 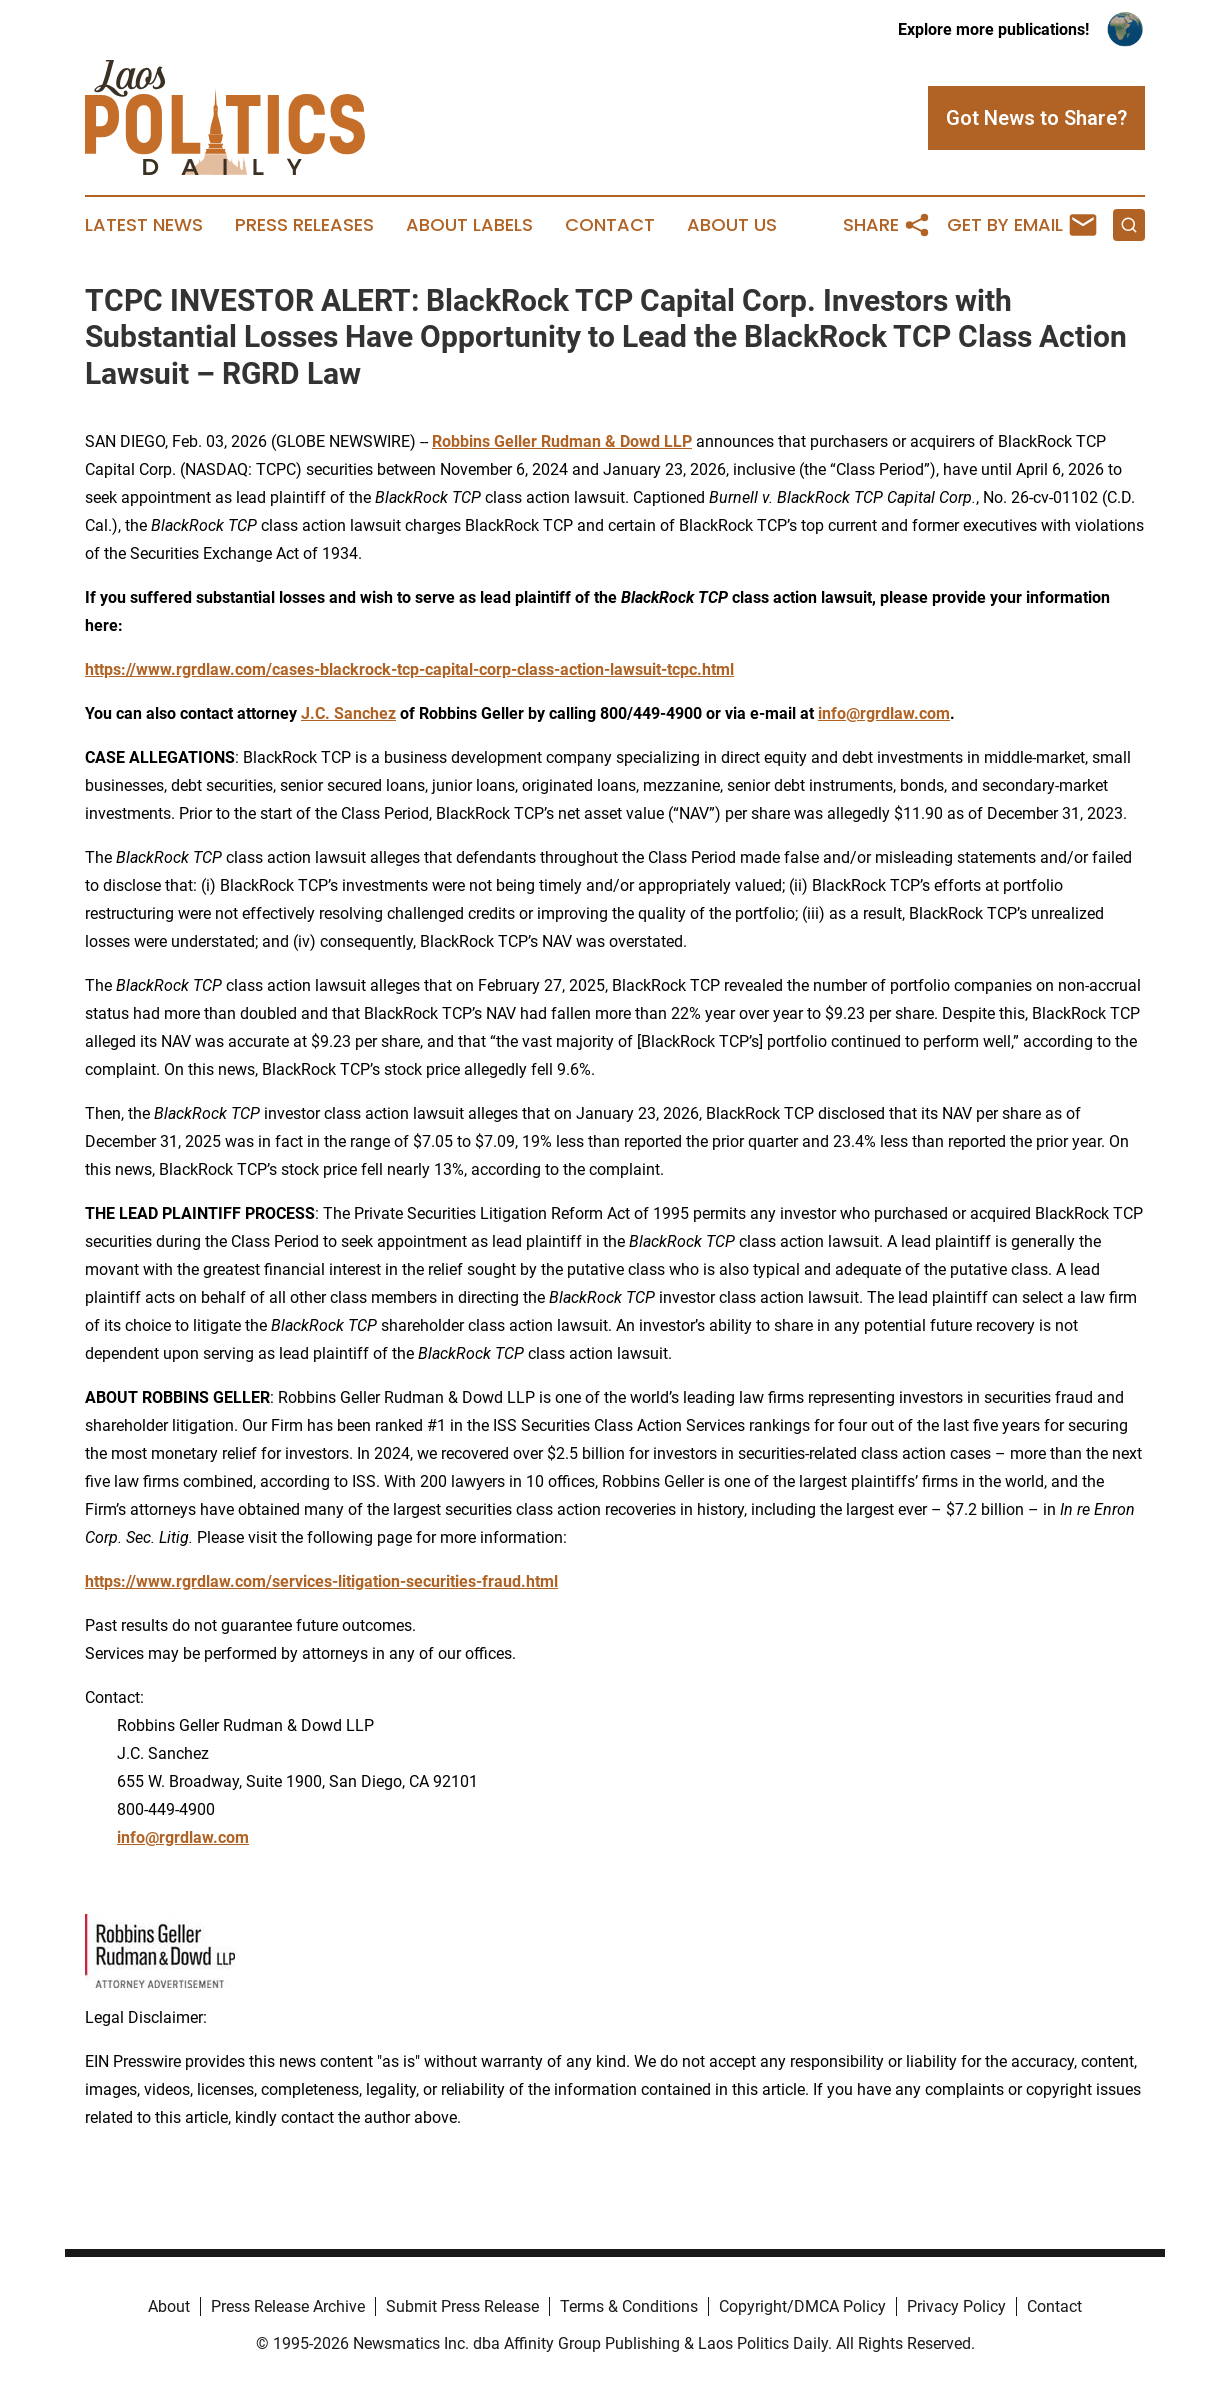 What do you see at coordinates (304, 225) in the screenshot?
I see `Press Releases` at bounding box center [304, 225].